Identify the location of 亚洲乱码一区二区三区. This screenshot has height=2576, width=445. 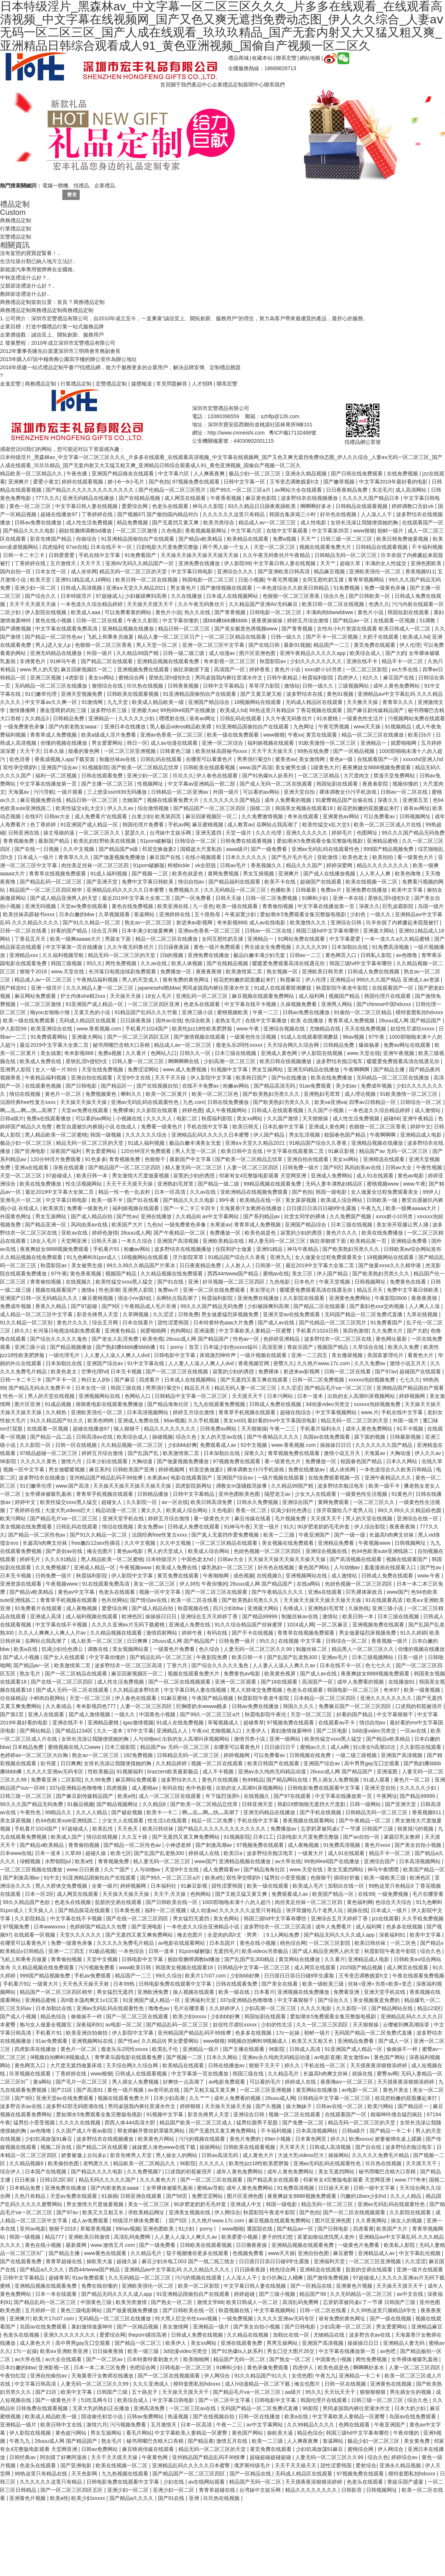
(202, 996).